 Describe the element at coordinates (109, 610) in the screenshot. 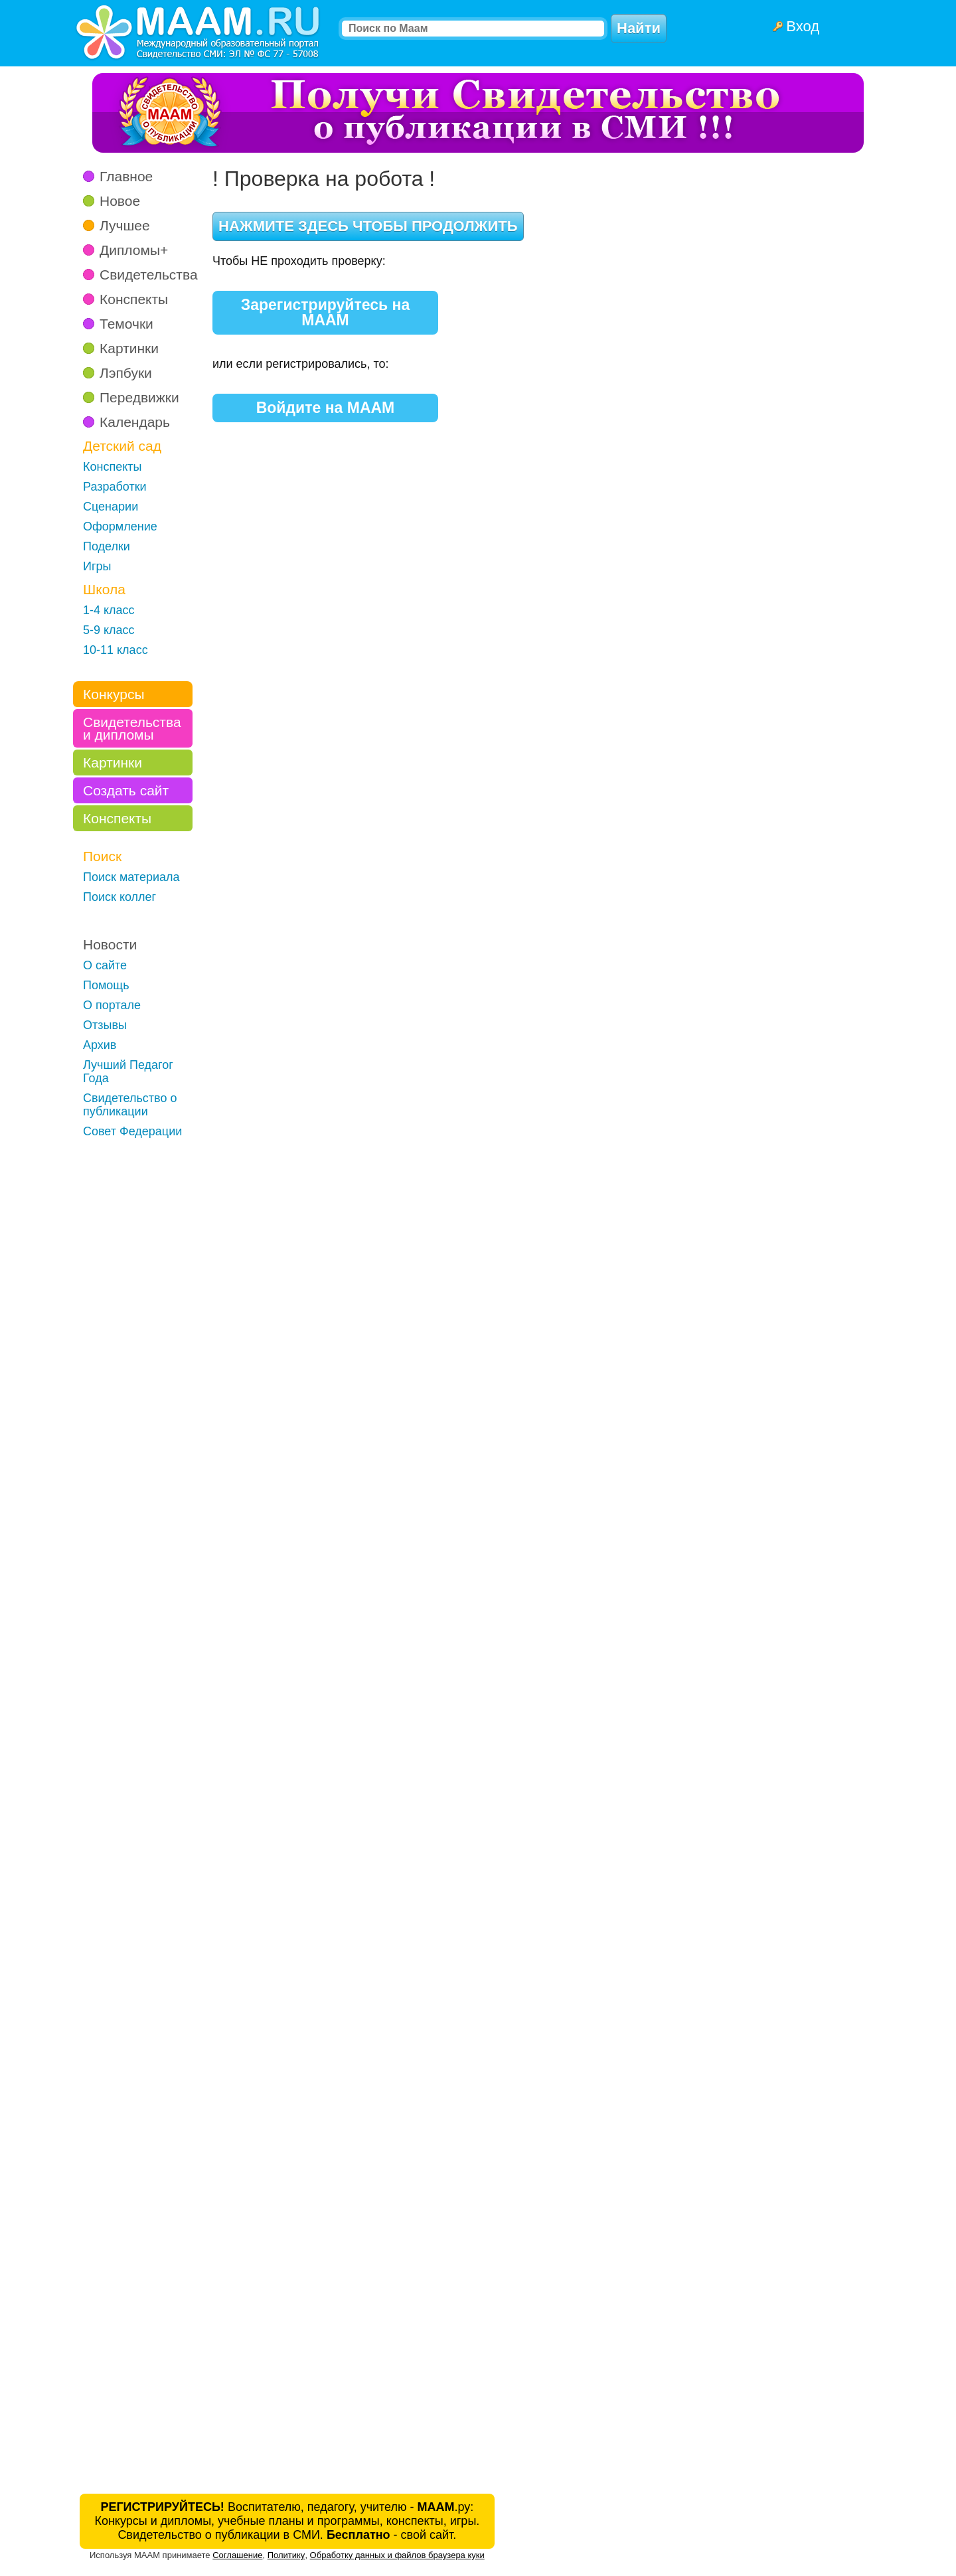

I see `1-4 класс` at that location.